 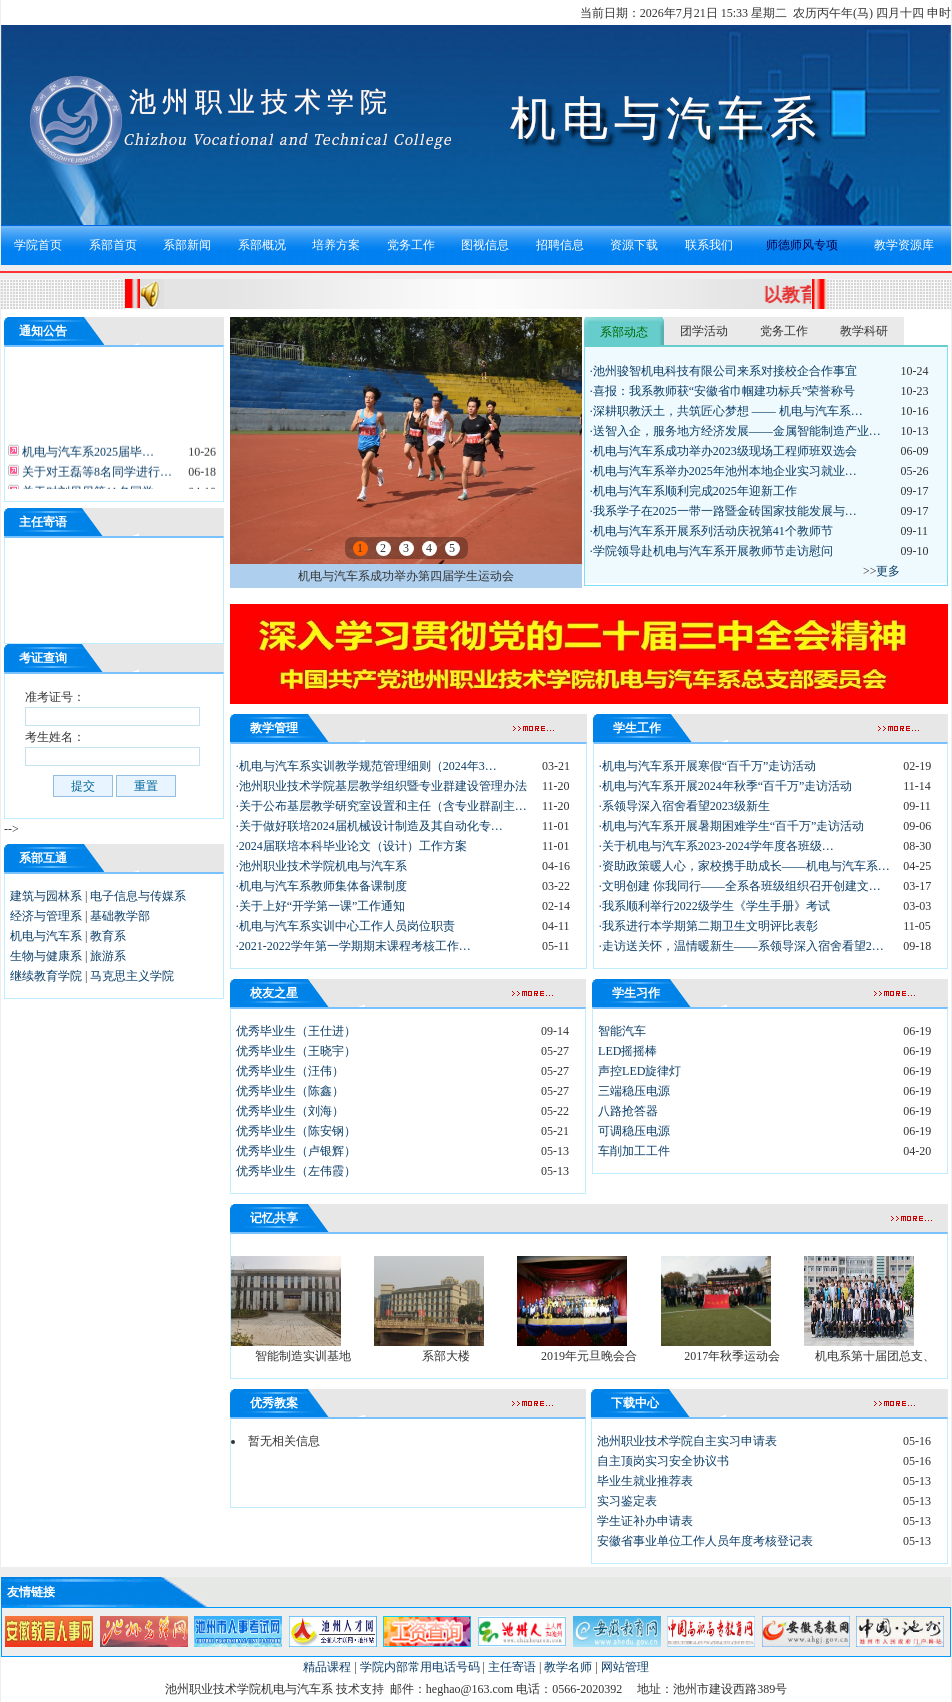 I want to click on ·关于机电与汽车系2023-2024学年度各班级…, so click(x=716, y=846).